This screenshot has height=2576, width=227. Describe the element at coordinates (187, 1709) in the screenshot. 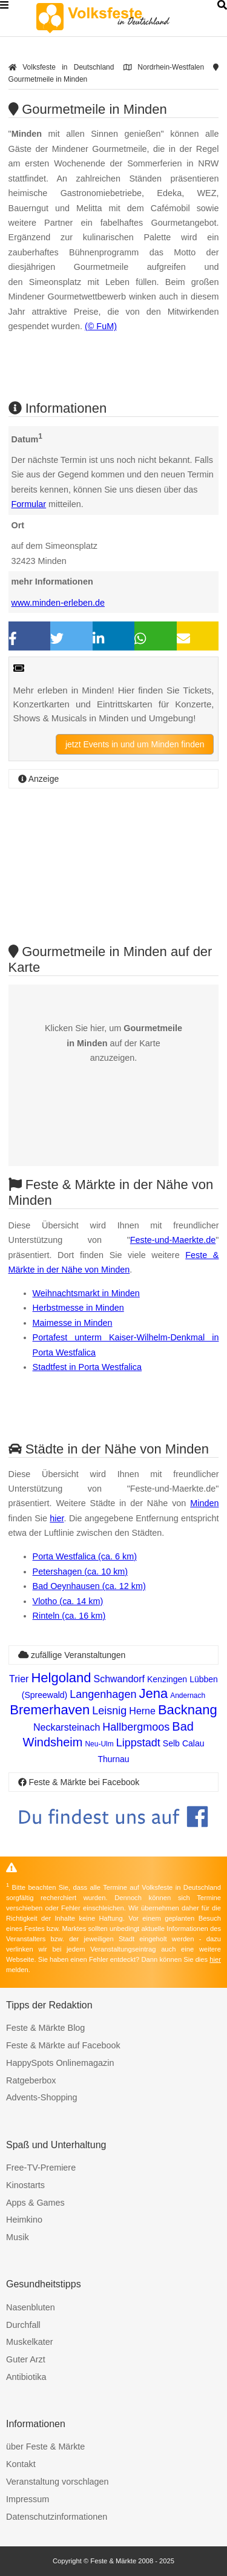

I see `Backnang` at that location.